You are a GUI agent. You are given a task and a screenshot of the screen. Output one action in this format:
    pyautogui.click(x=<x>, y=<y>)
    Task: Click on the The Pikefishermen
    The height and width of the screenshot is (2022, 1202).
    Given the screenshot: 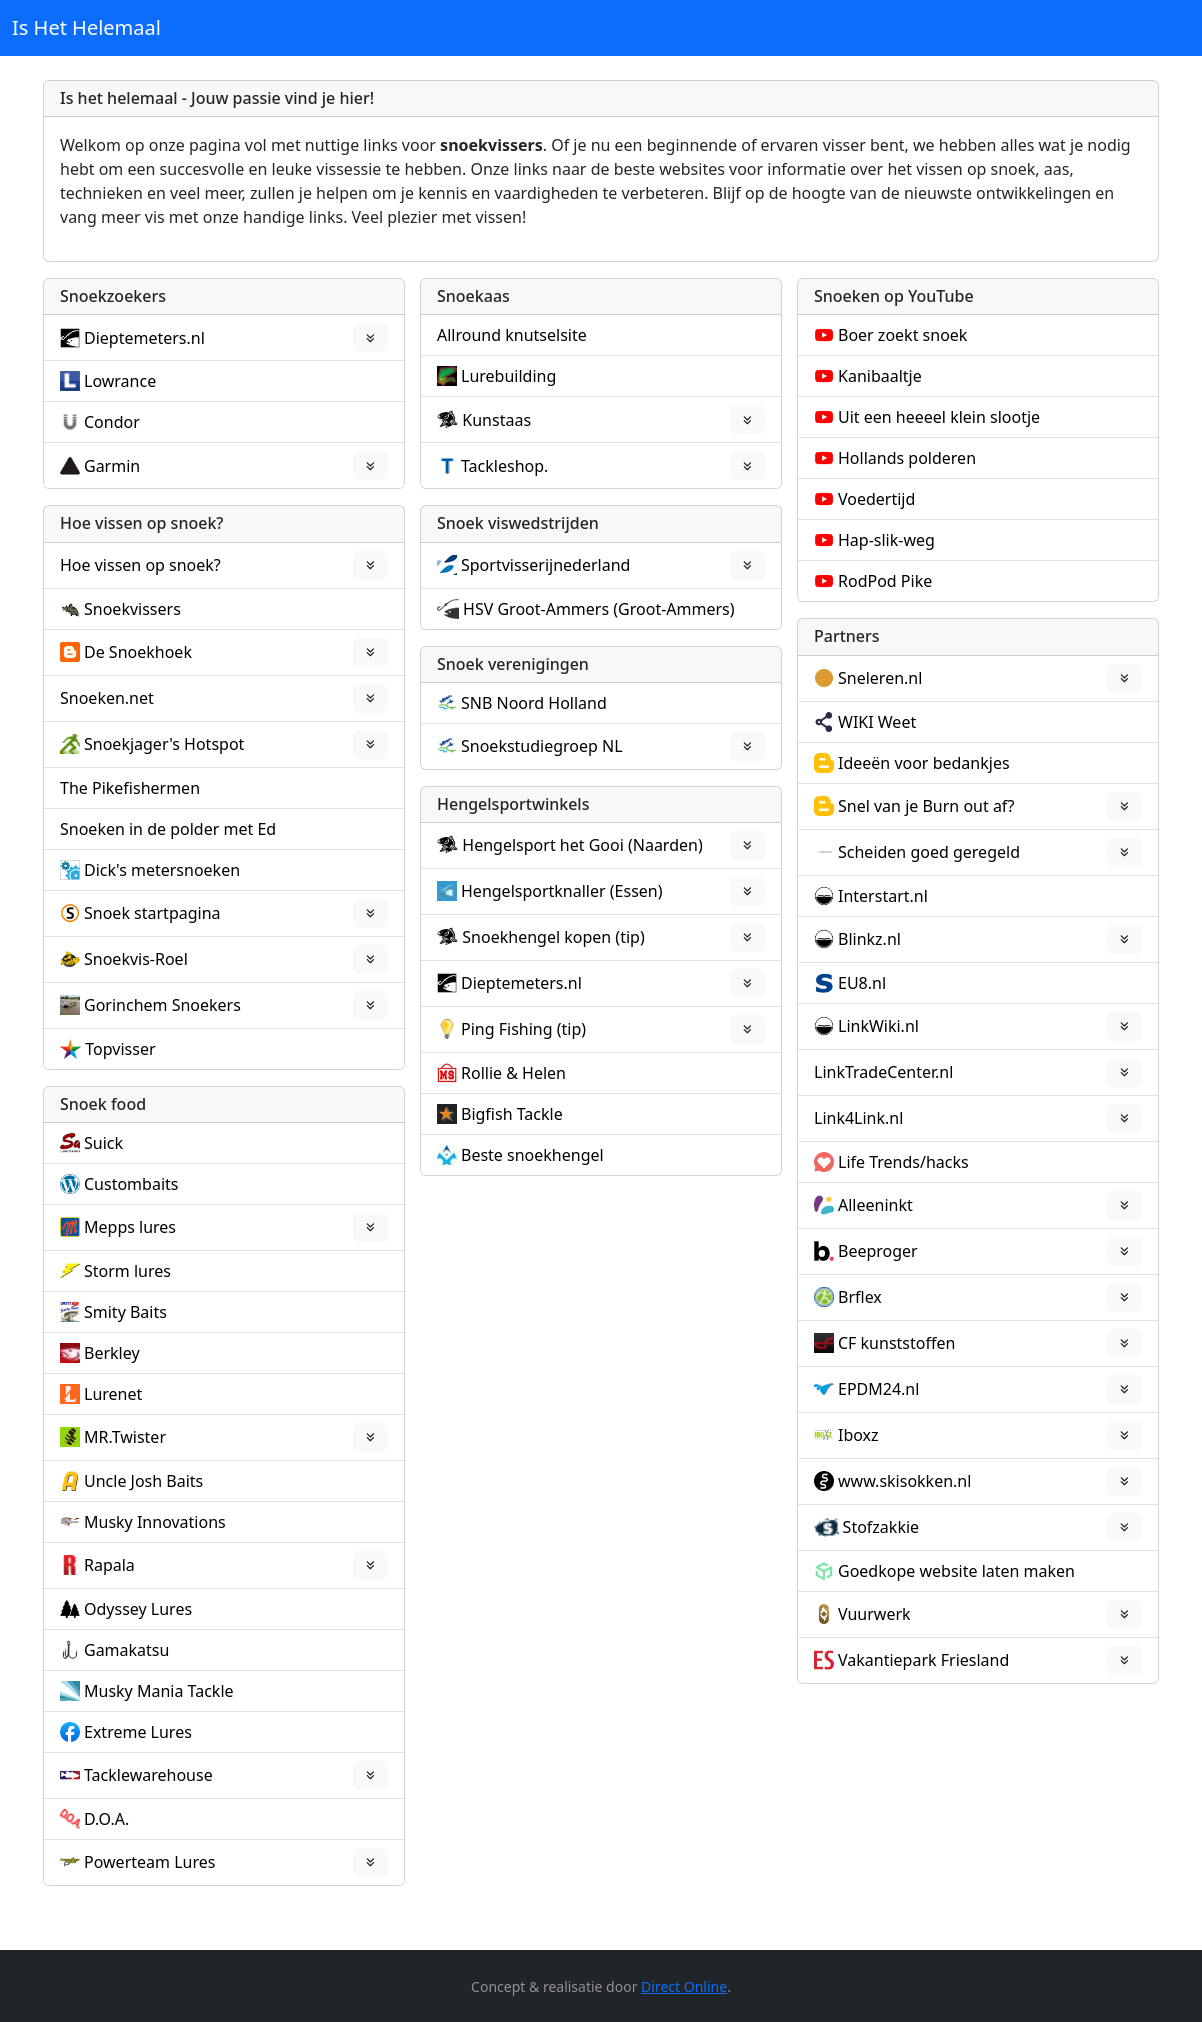 What is the action you would take?
    pyautogui.click(x=130, y=788)
    